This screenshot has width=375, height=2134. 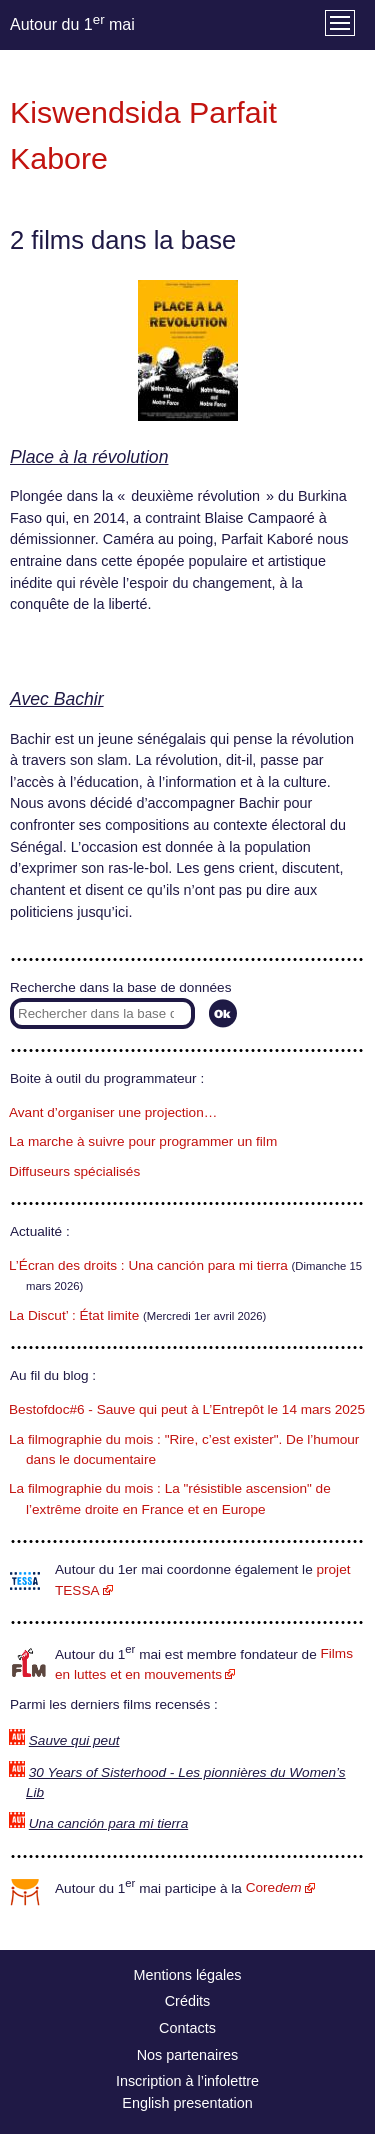 What do you see at coordinates (108, 1823) in the screenshot?
I see `Una canción para mi tierra` at bounding box center [108, 1823].